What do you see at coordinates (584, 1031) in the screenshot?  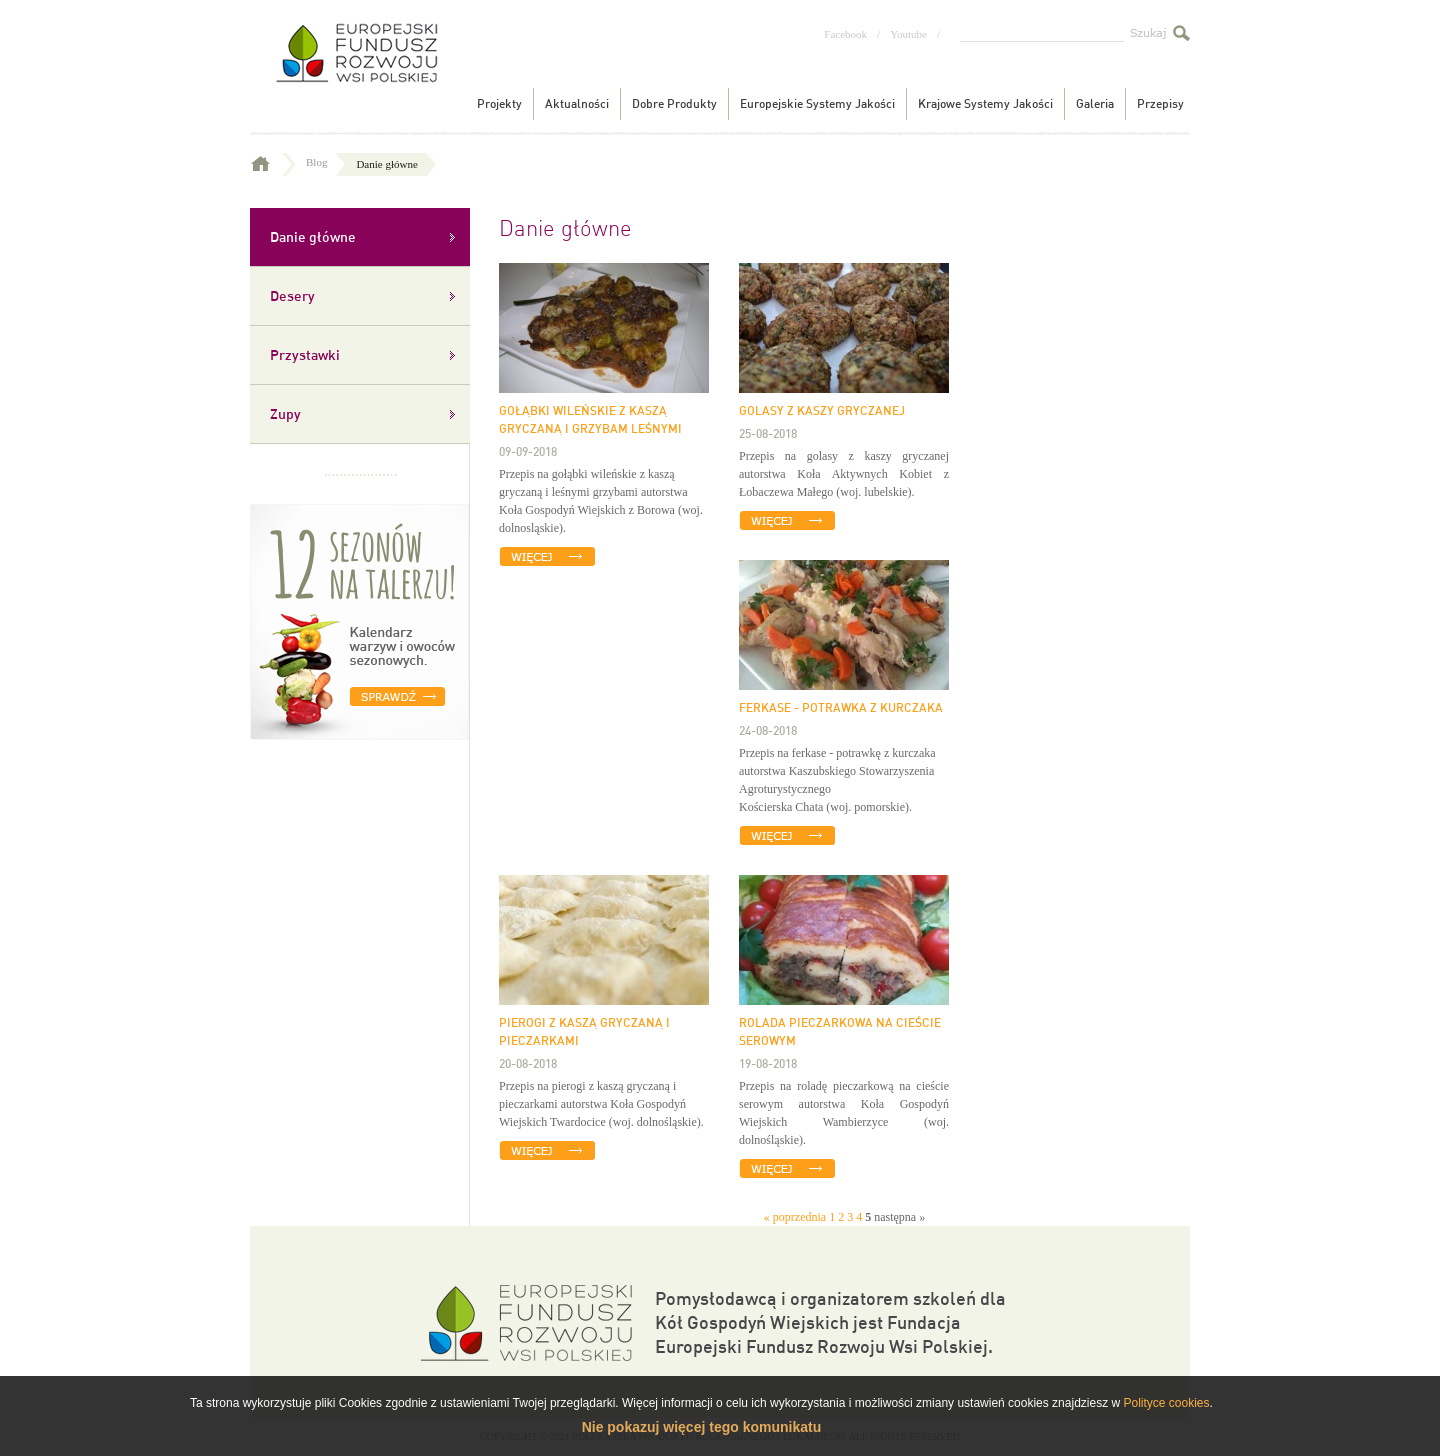 I see `Pierogi z kaszą gryczaną i pieczarkami` at bounding box center [584, 1031].